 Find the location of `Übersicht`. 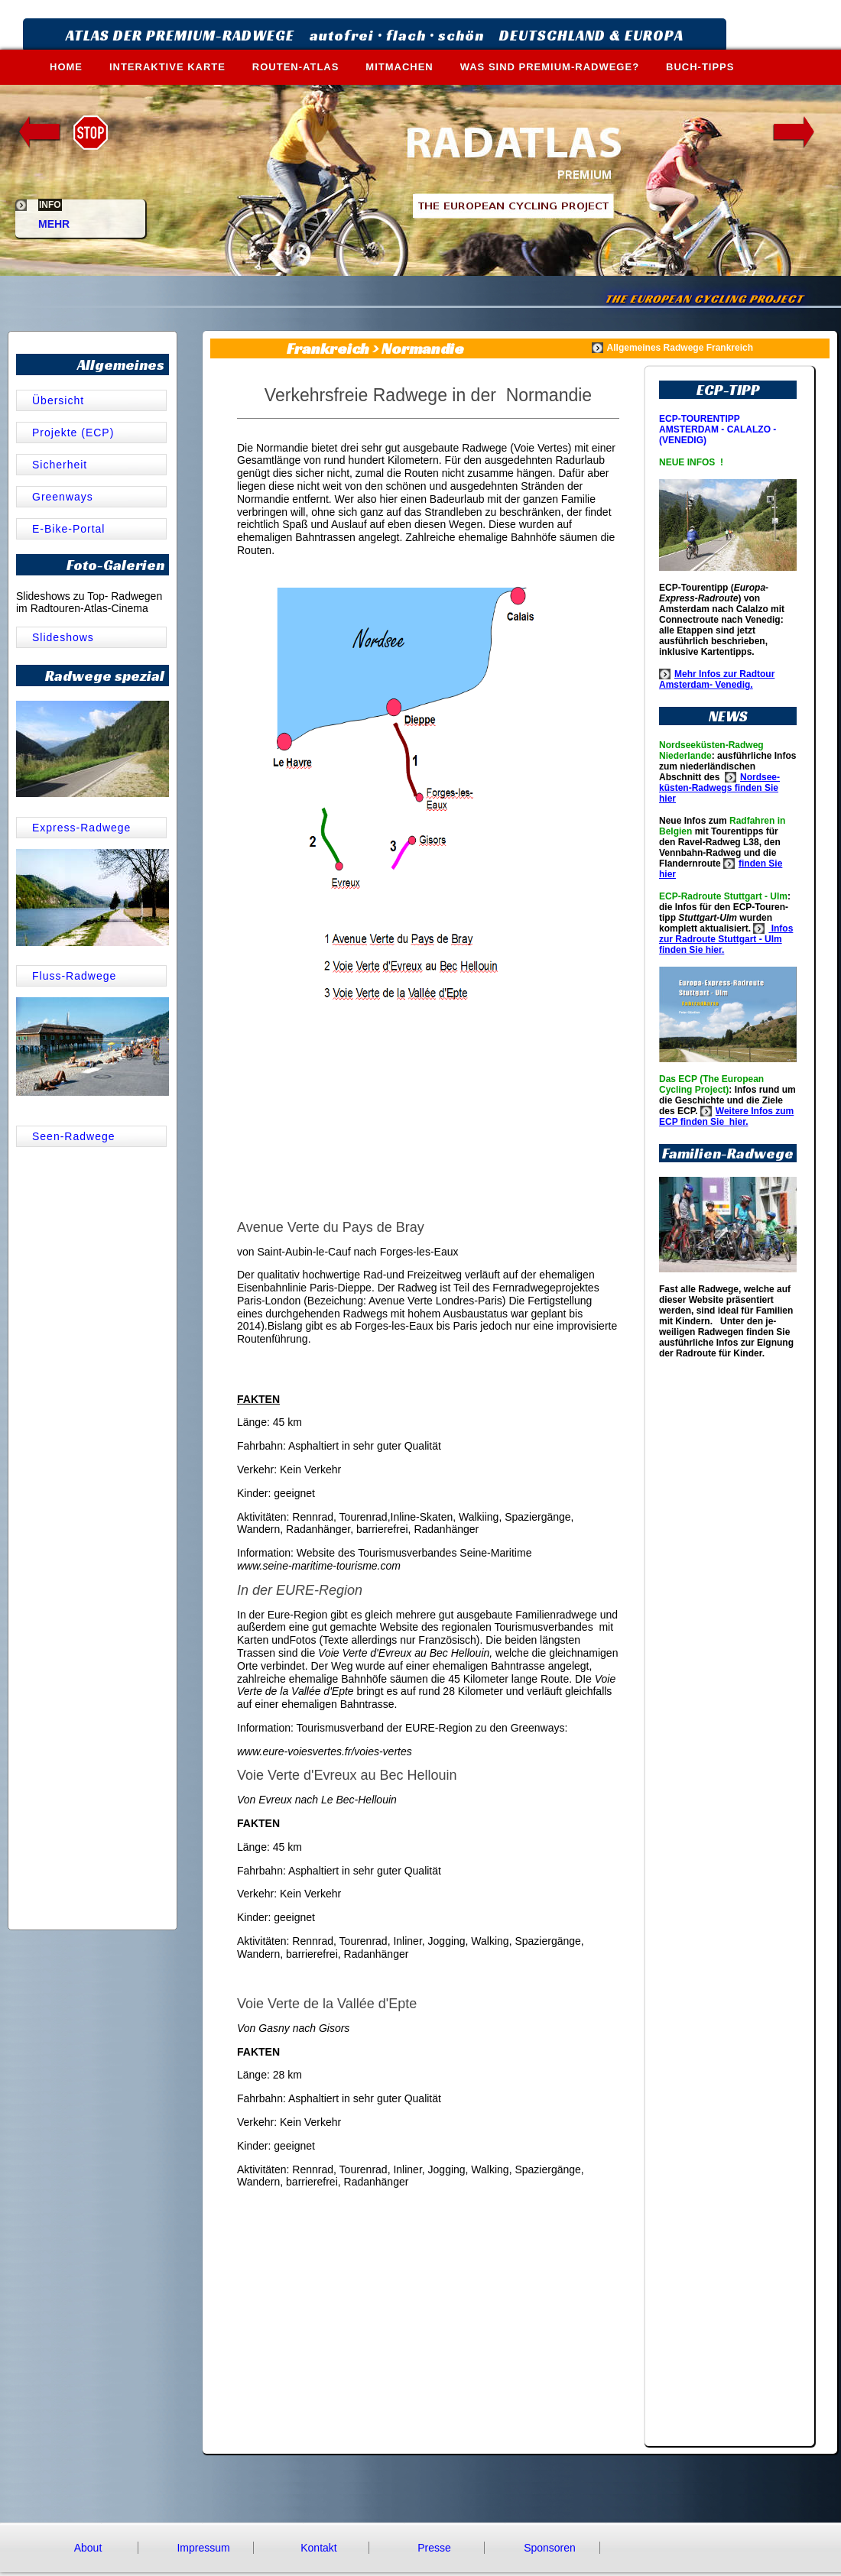

Übersicht is located at coordinates (60, 400).